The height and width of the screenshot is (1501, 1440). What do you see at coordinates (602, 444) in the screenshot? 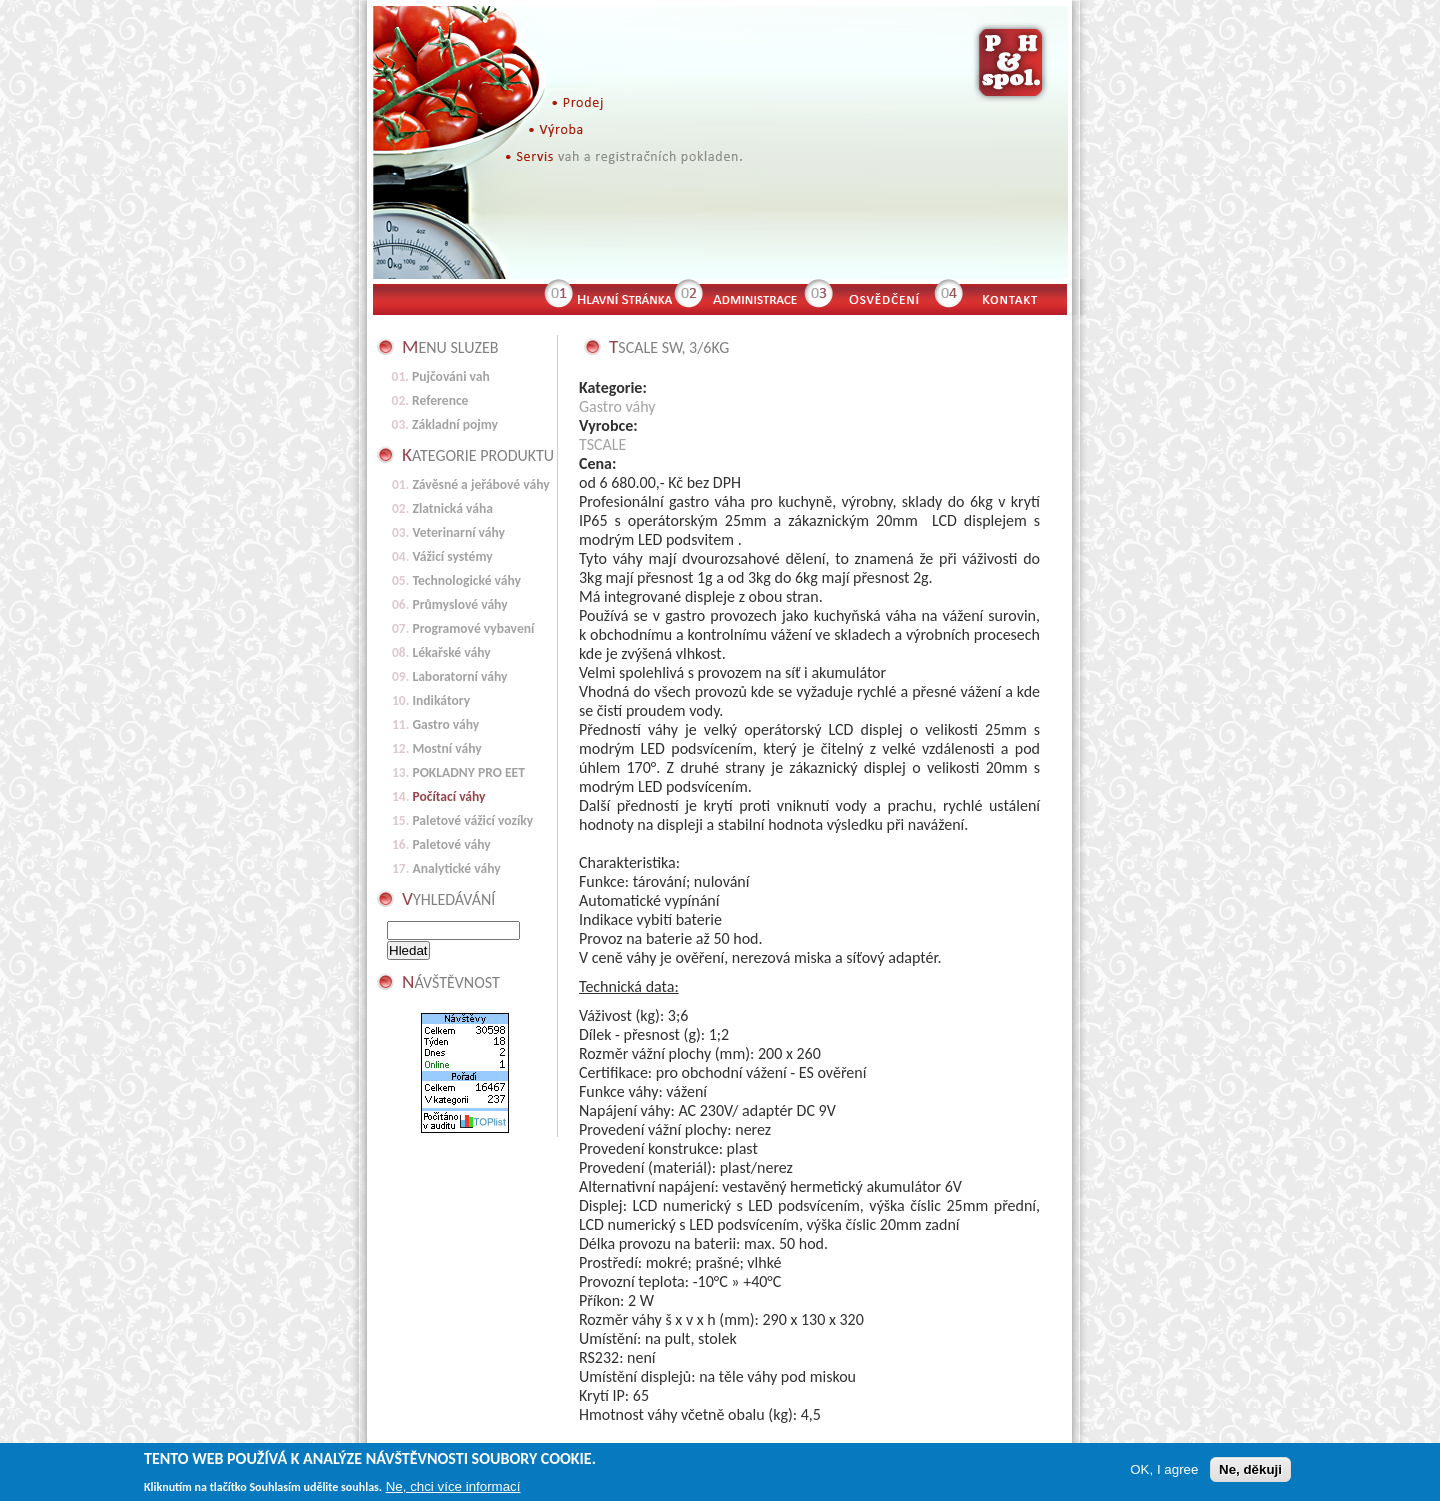
I see `TSCALE` at bounding box center [602, 444].